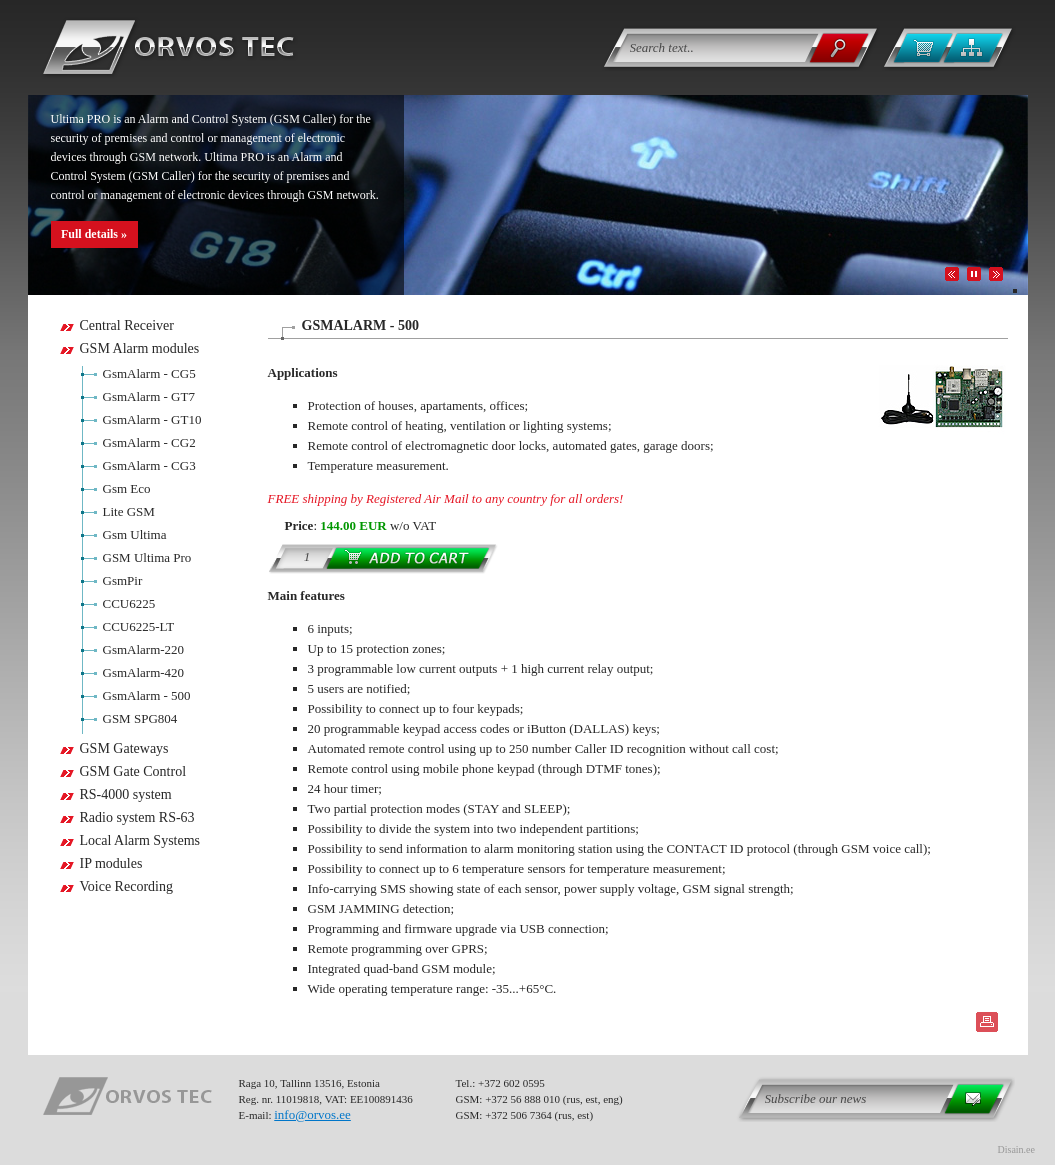 The image size is (1055, 1165). What do you see at coordinates (140, 718) in the screenshot?
I see `GSM SPG804` at bounding box center [140, 718].